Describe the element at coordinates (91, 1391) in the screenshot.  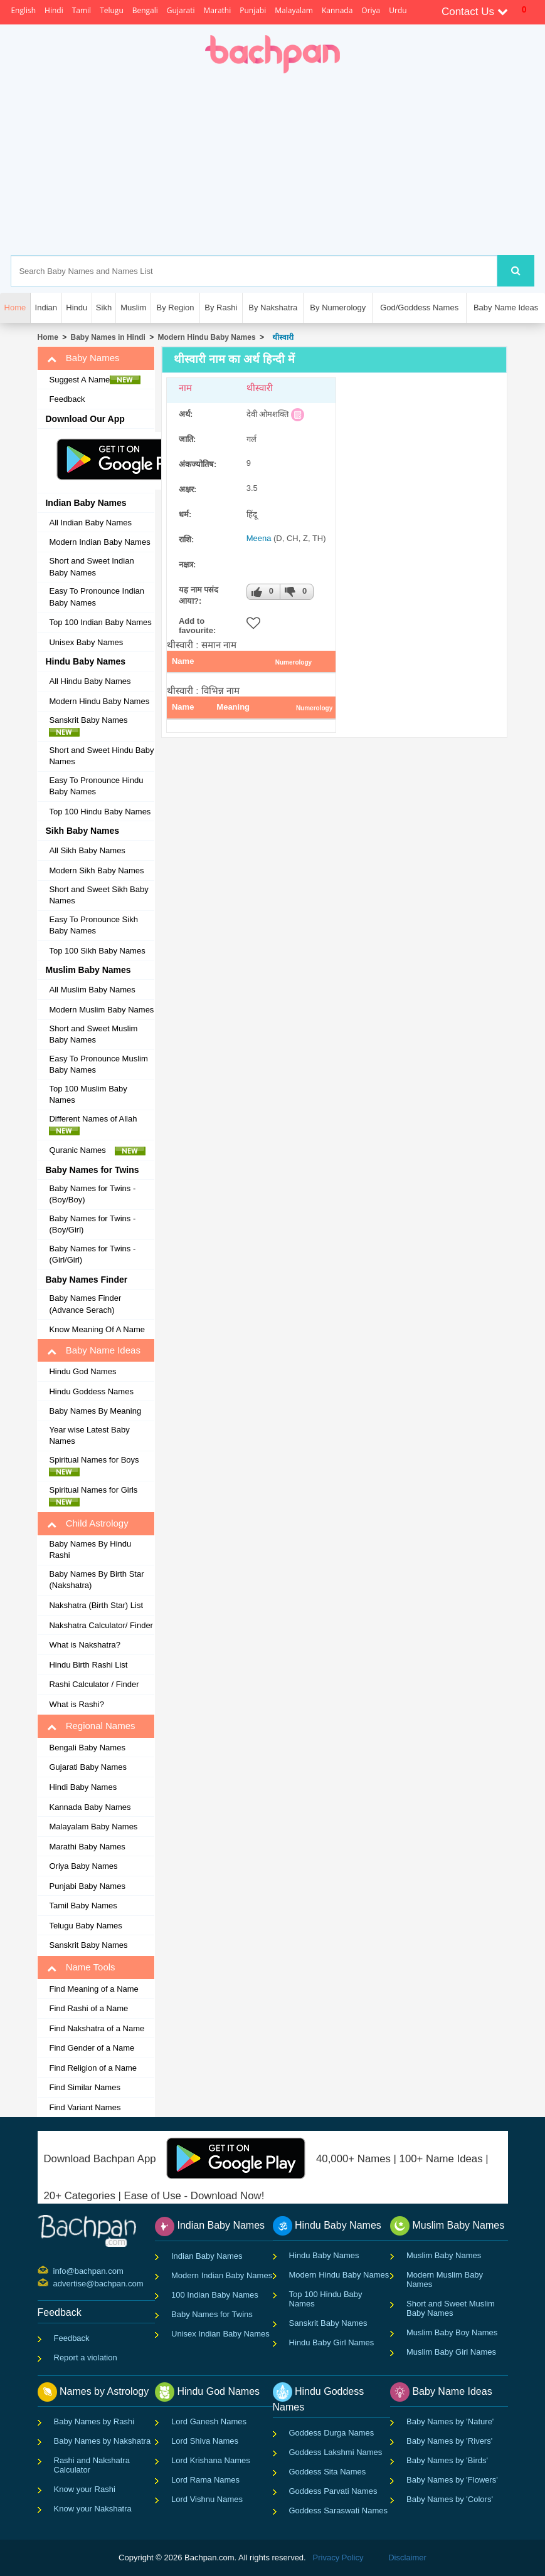
I see `Hindu Goddess Names` at that location.